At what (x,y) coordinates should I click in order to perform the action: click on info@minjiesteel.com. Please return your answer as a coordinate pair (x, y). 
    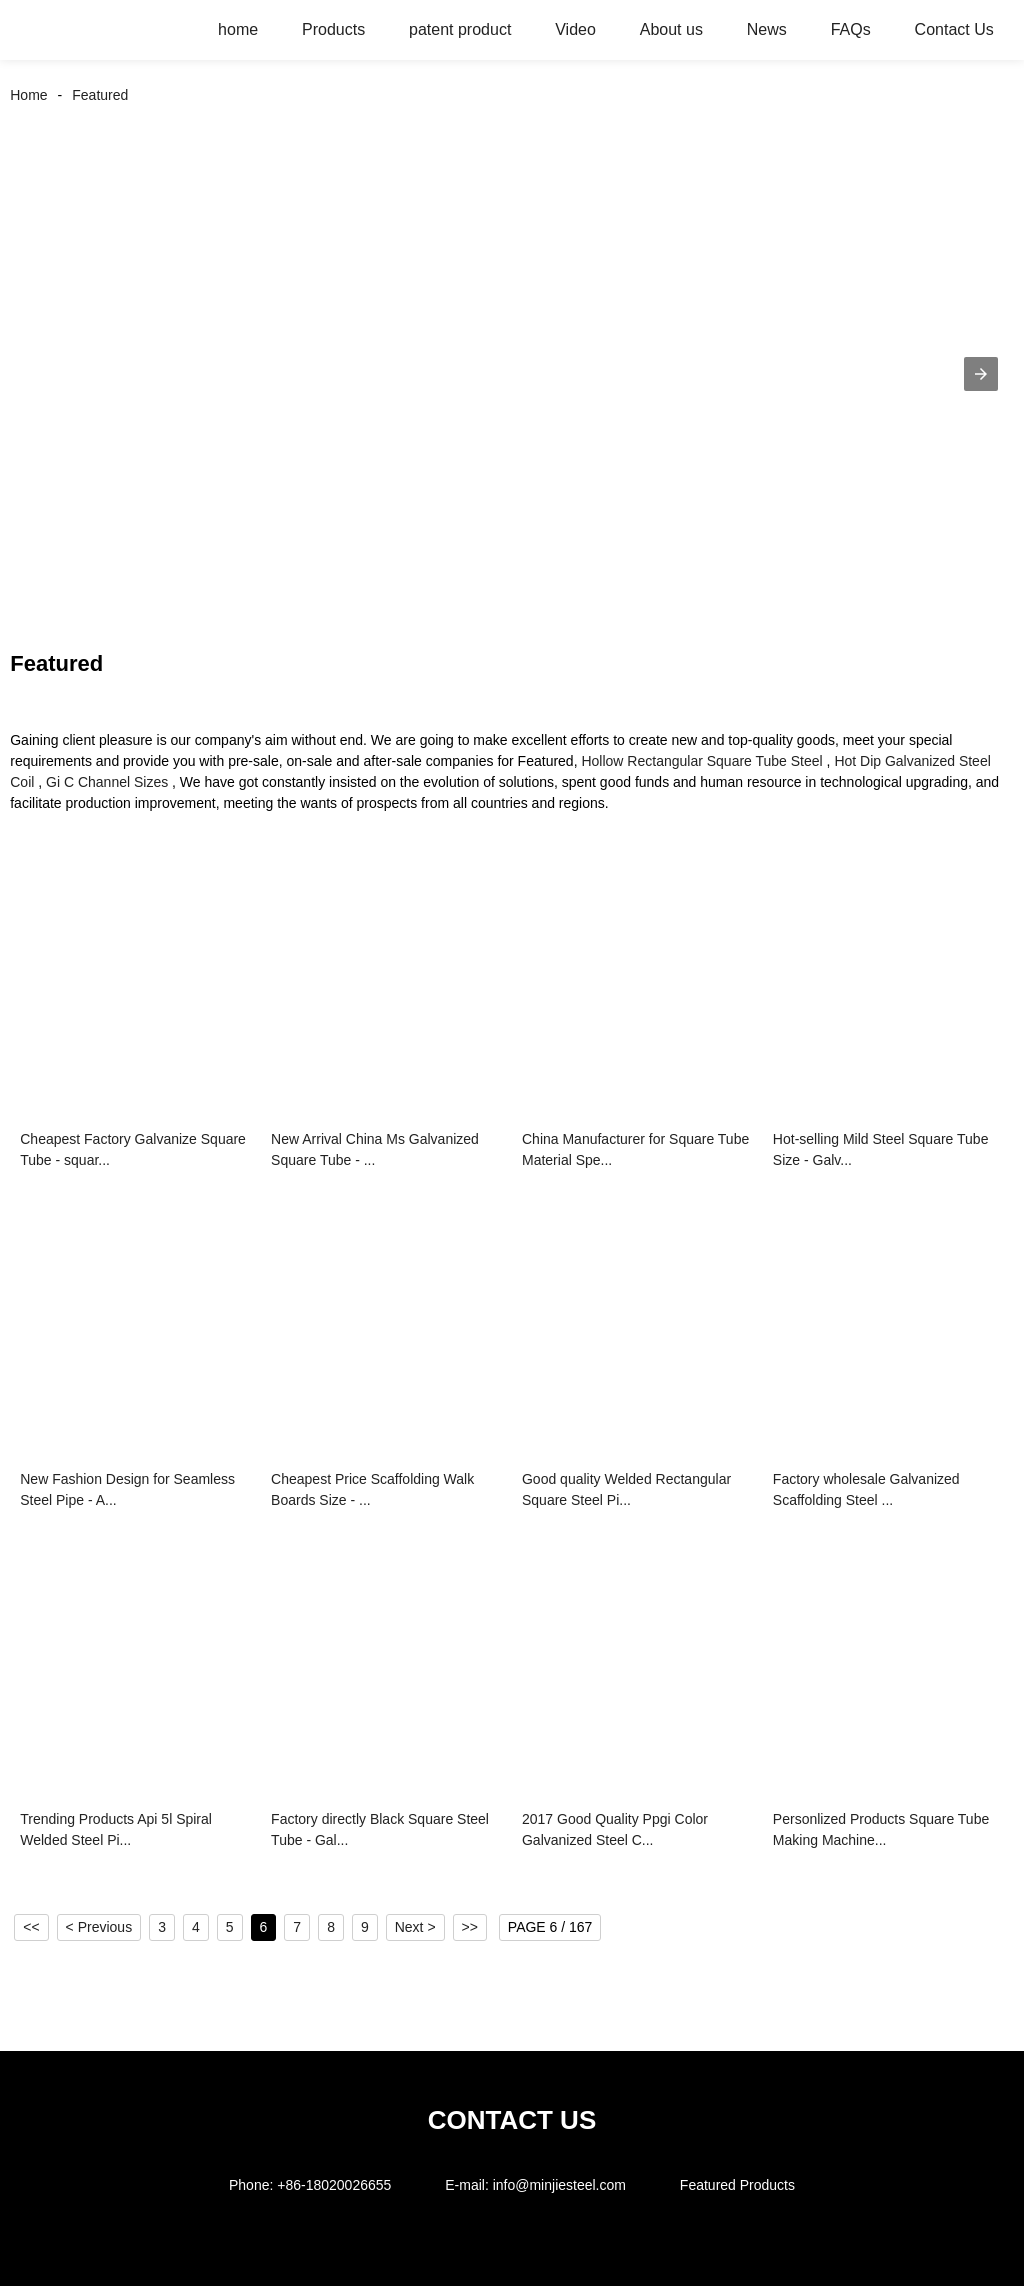
    Looking at the image, I should click on (559, 2185).